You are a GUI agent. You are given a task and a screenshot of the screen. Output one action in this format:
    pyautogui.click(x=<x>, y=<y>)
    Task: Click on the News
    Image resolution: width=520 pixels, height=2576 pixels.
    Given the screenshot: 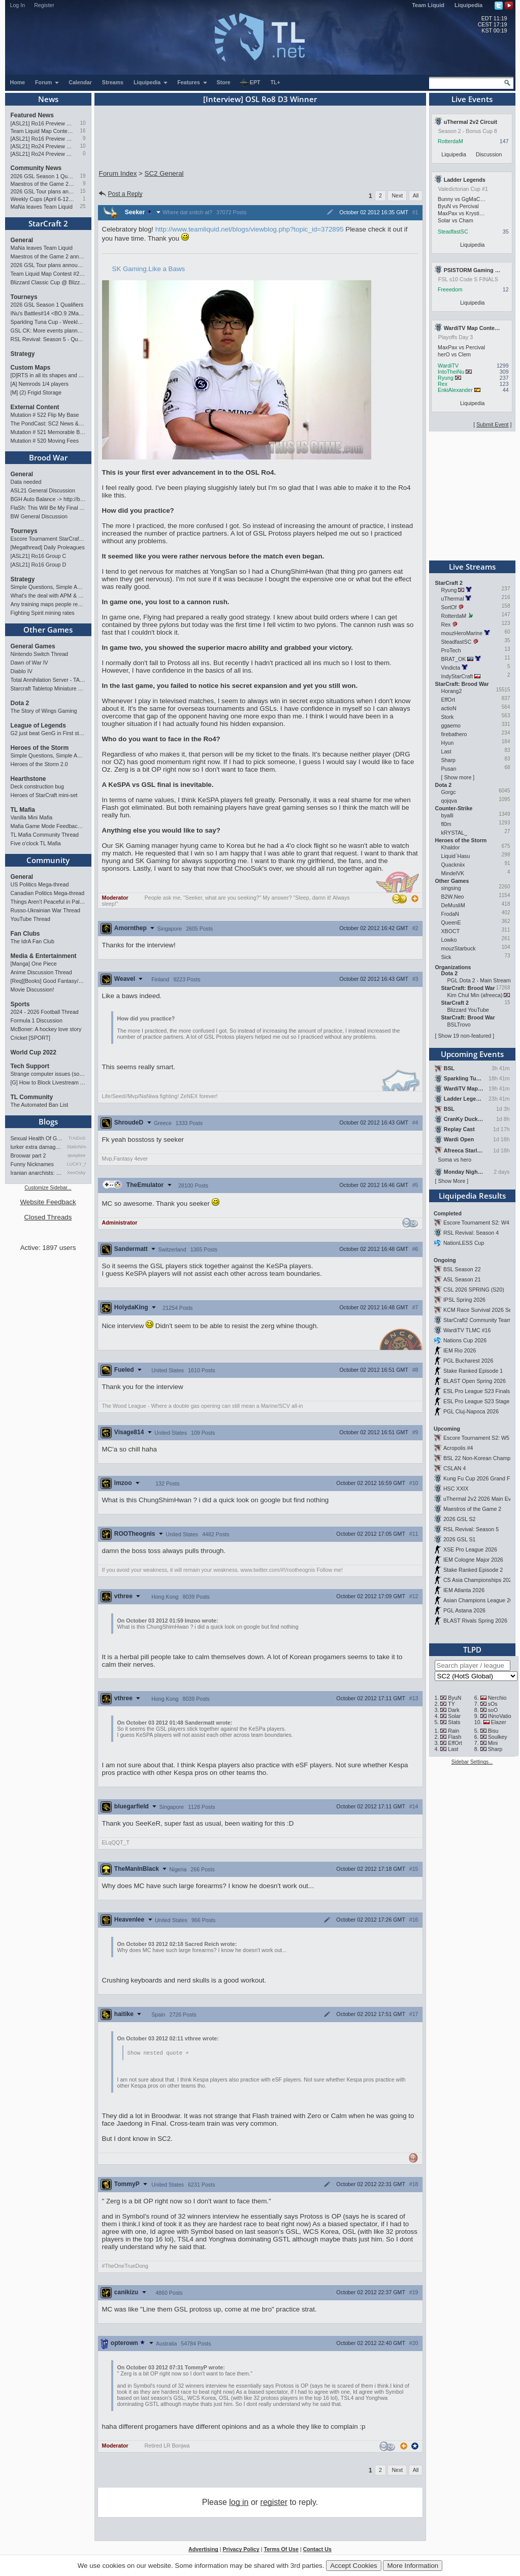 What is the action you would take?
    pyautogui.click(x=48, y=99)
    